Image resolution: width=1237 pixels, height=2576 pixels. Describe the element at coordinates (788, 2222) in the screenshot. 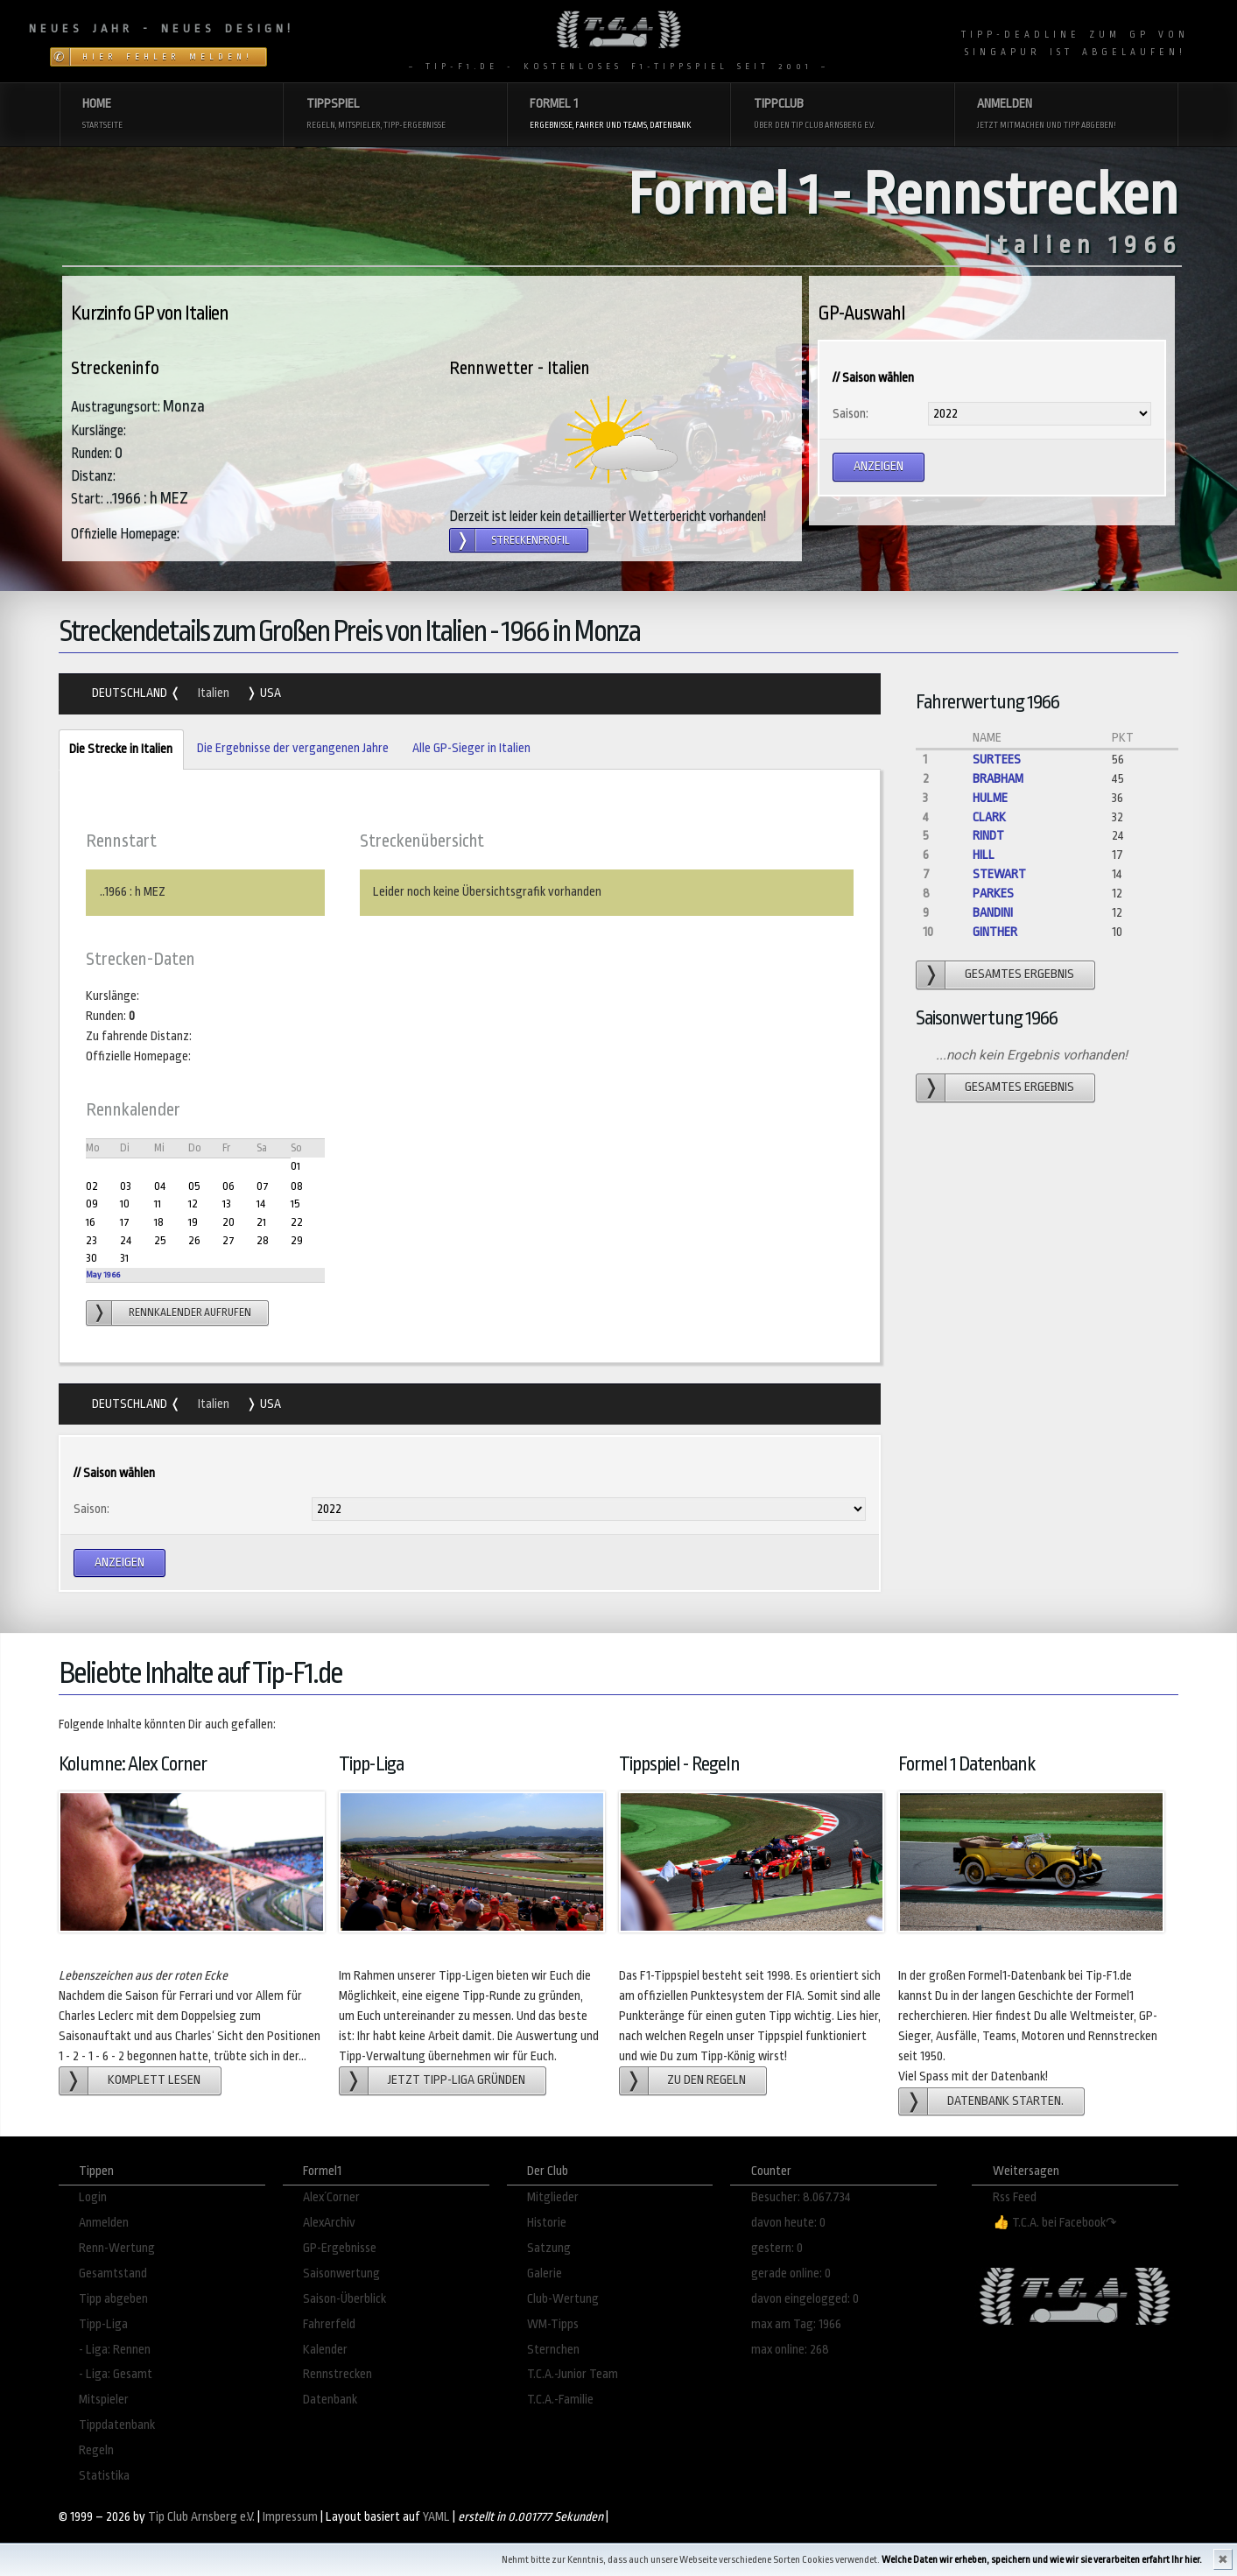

I see `davon heute: 0` at that location.